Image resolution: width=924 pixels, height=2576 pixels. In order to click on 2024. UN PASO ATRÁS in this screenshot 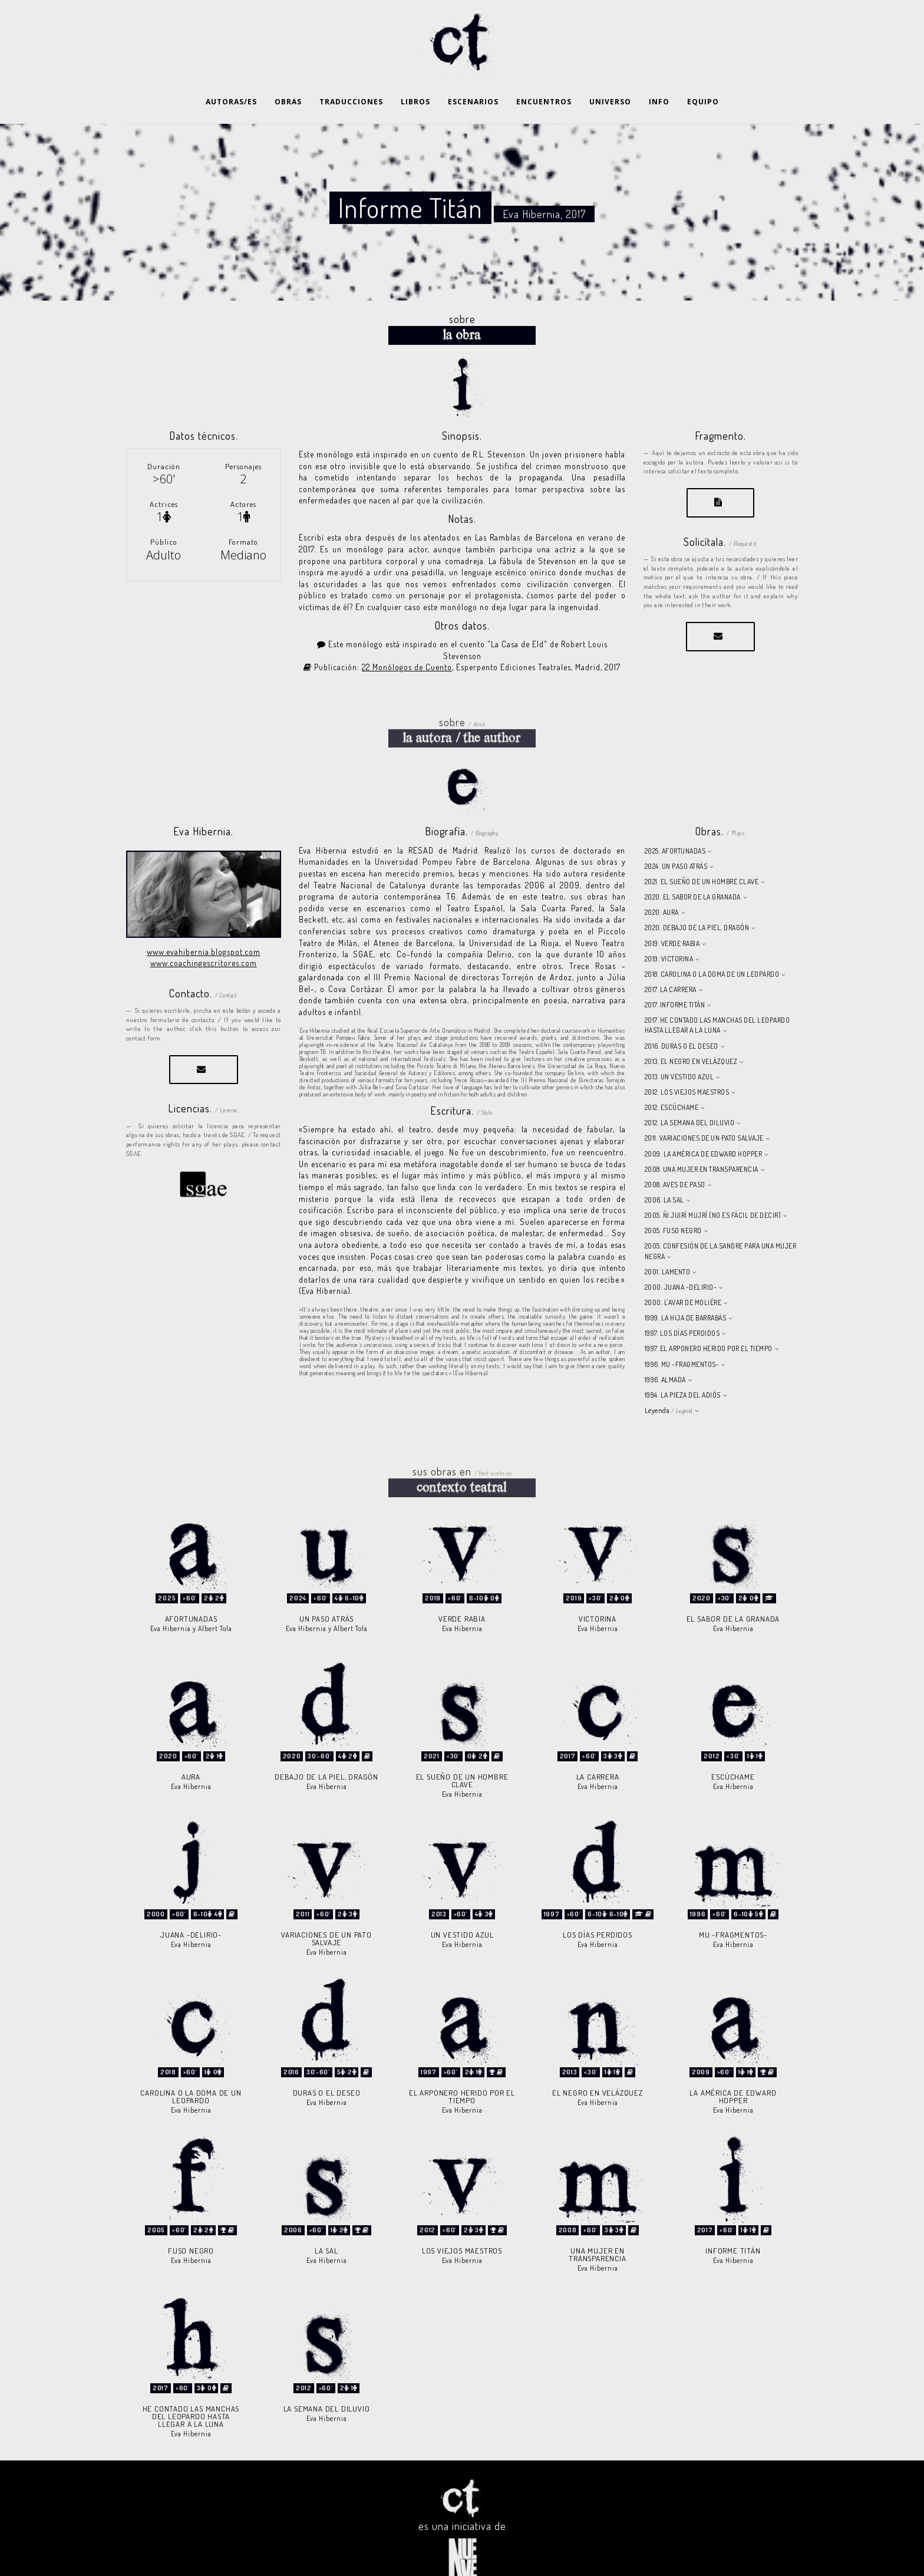, I will do `click(676, 836)`.